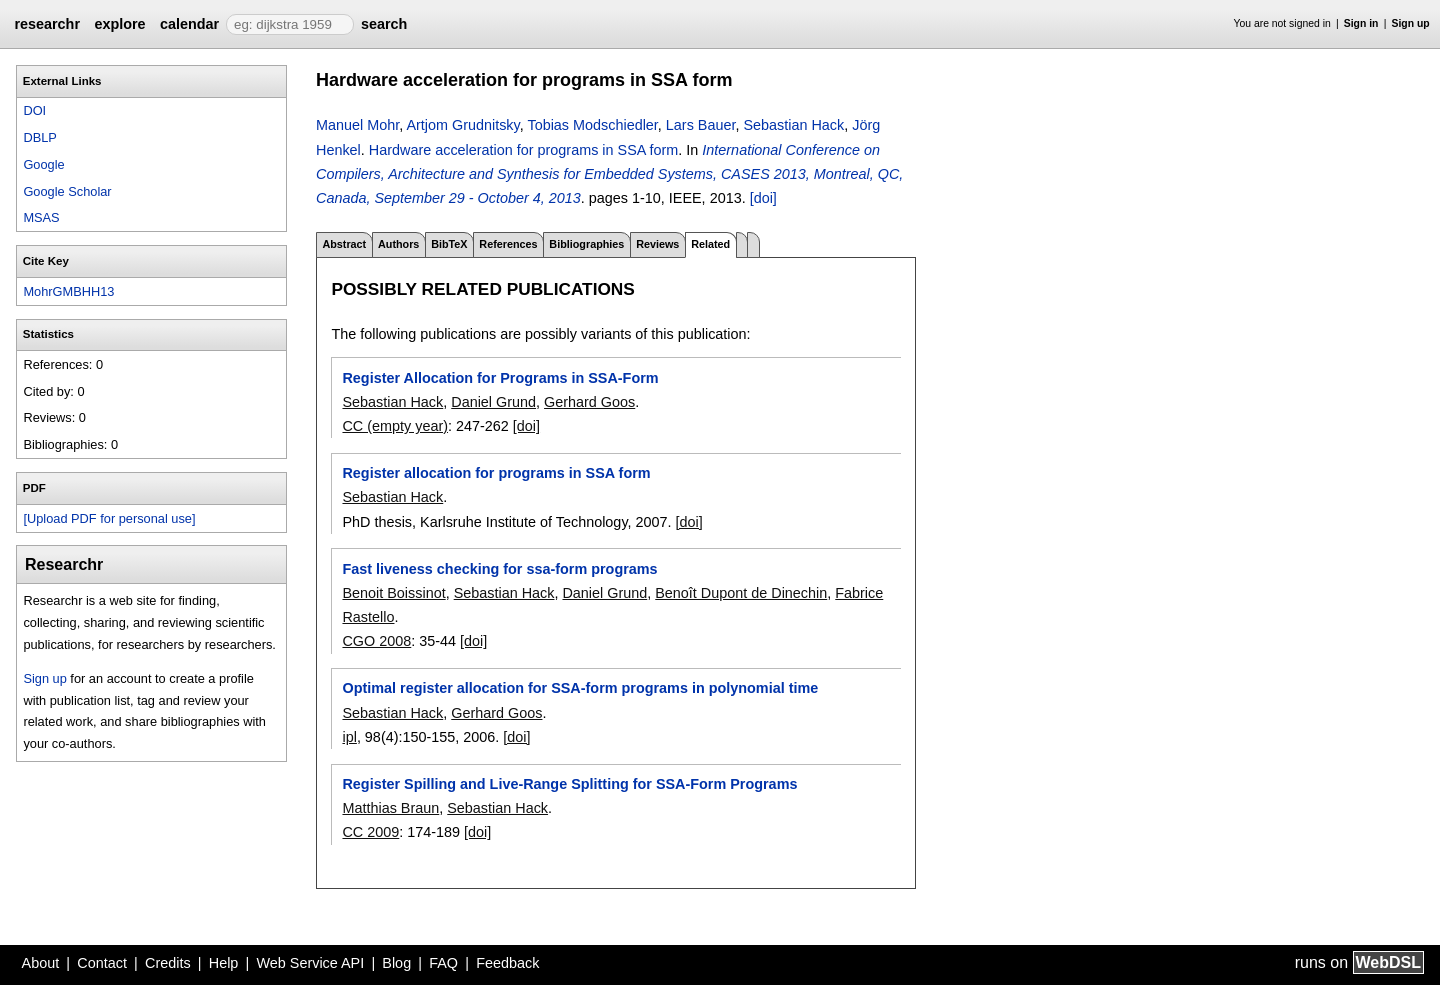  What do you see at coordinates (462, 125) in the screenshot?
I see `Artjom Grudnitsky` at bounding box center [462, 125].